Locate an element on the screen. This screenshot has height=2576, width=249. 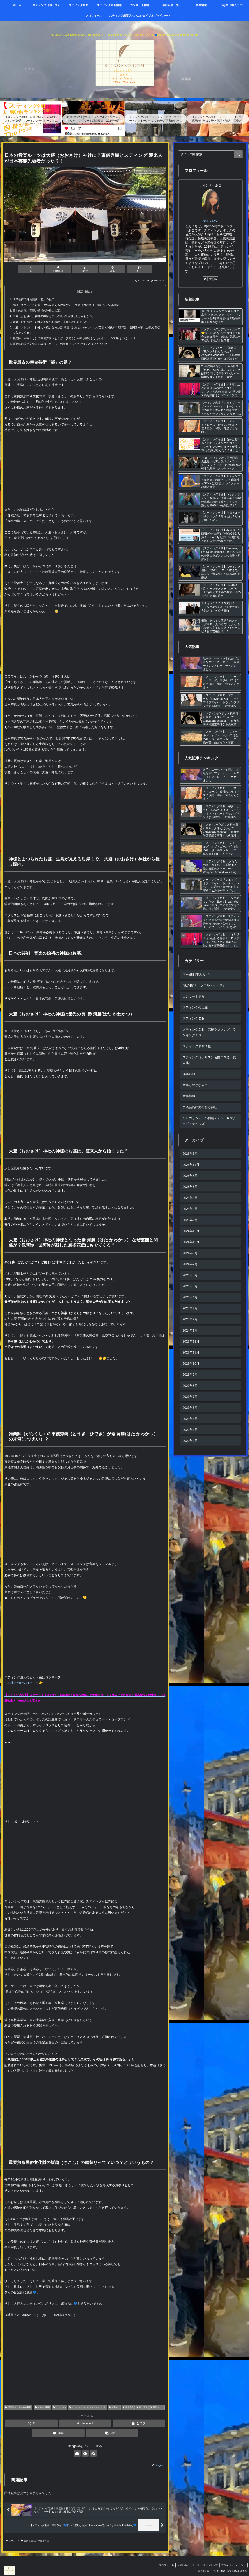
お問い合わせページ is located at coordinates (188, 2565).